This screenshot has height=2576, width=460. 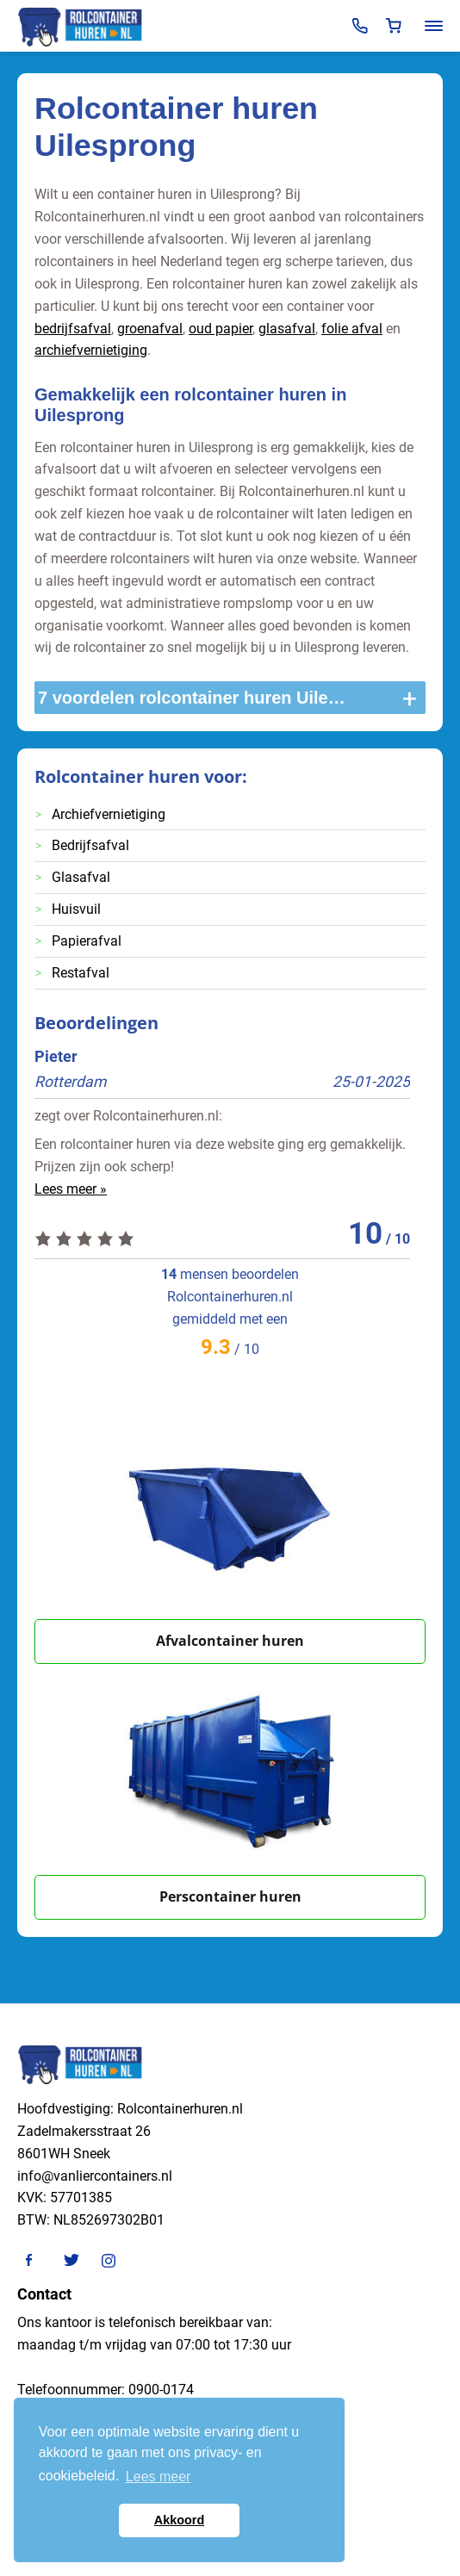 I want to click on 0900-0174, so click(x=161, y=2389).